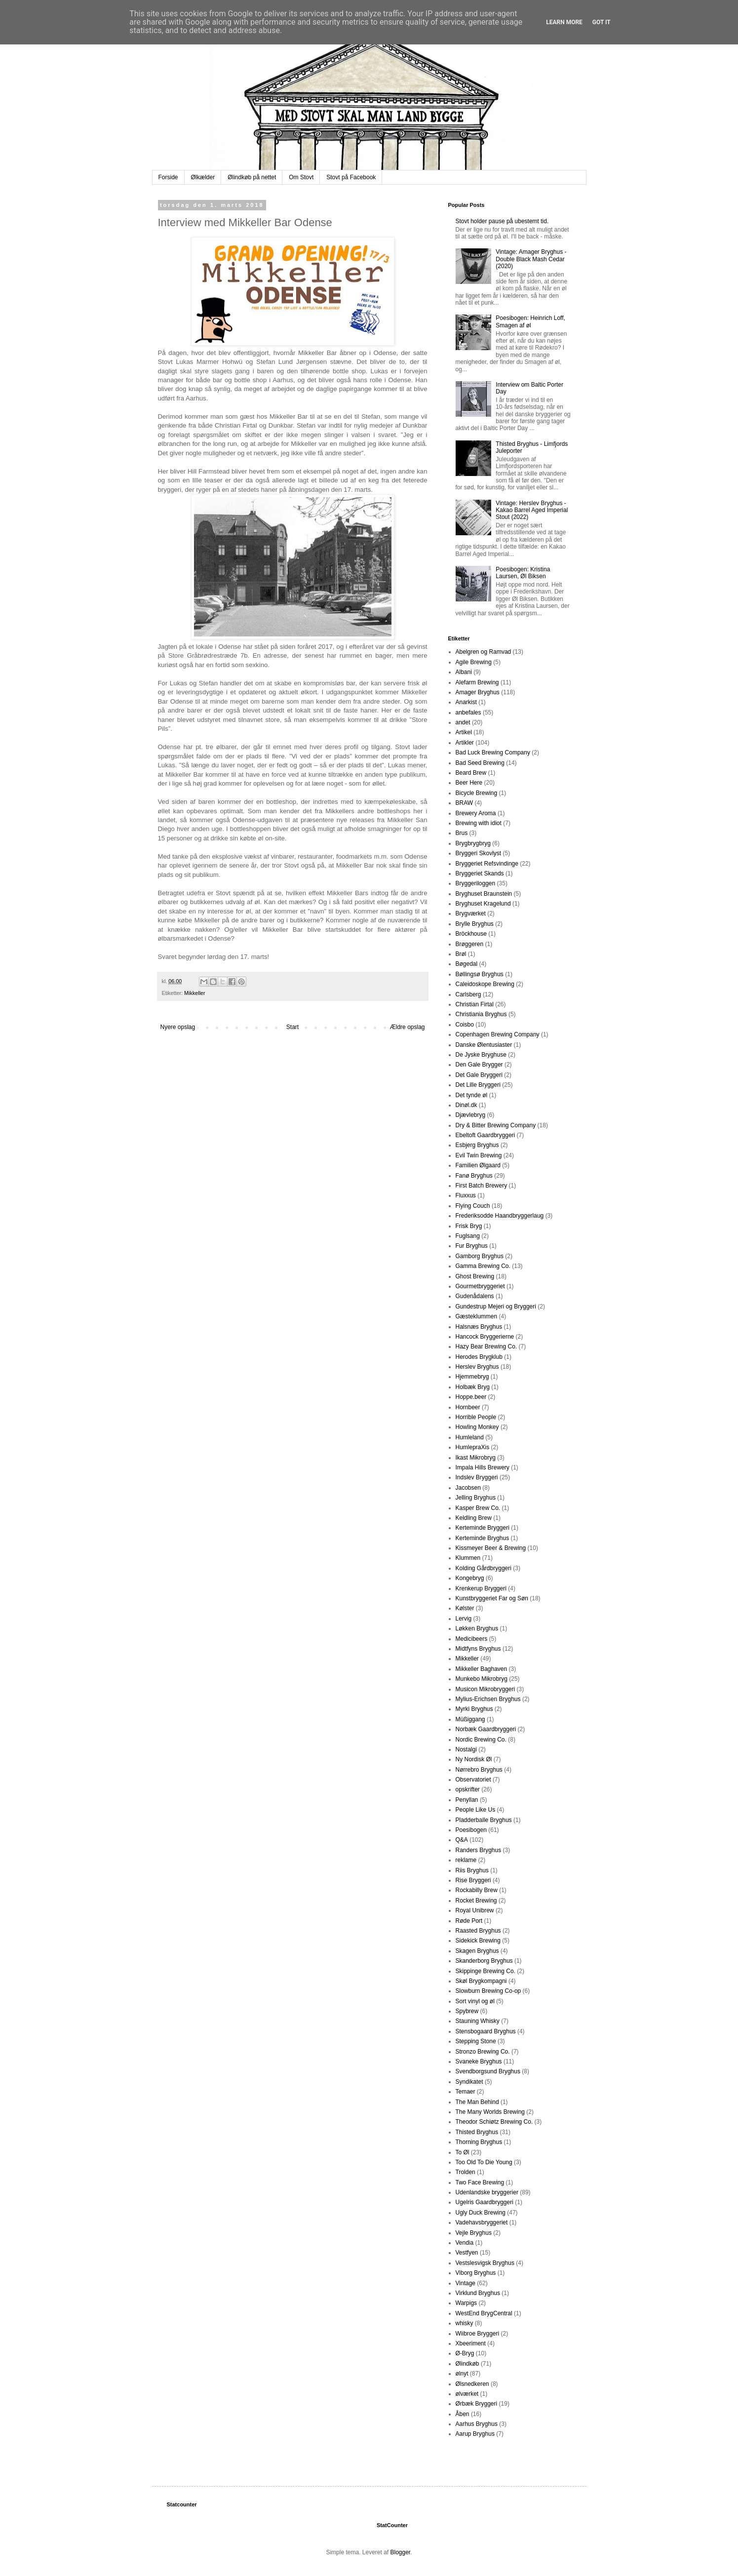 This screenshot has height=2576, width=738. Describe the element at coordinates (481, 1981) in the screenshot. I see `Skøl Brygkompagni` at that location.